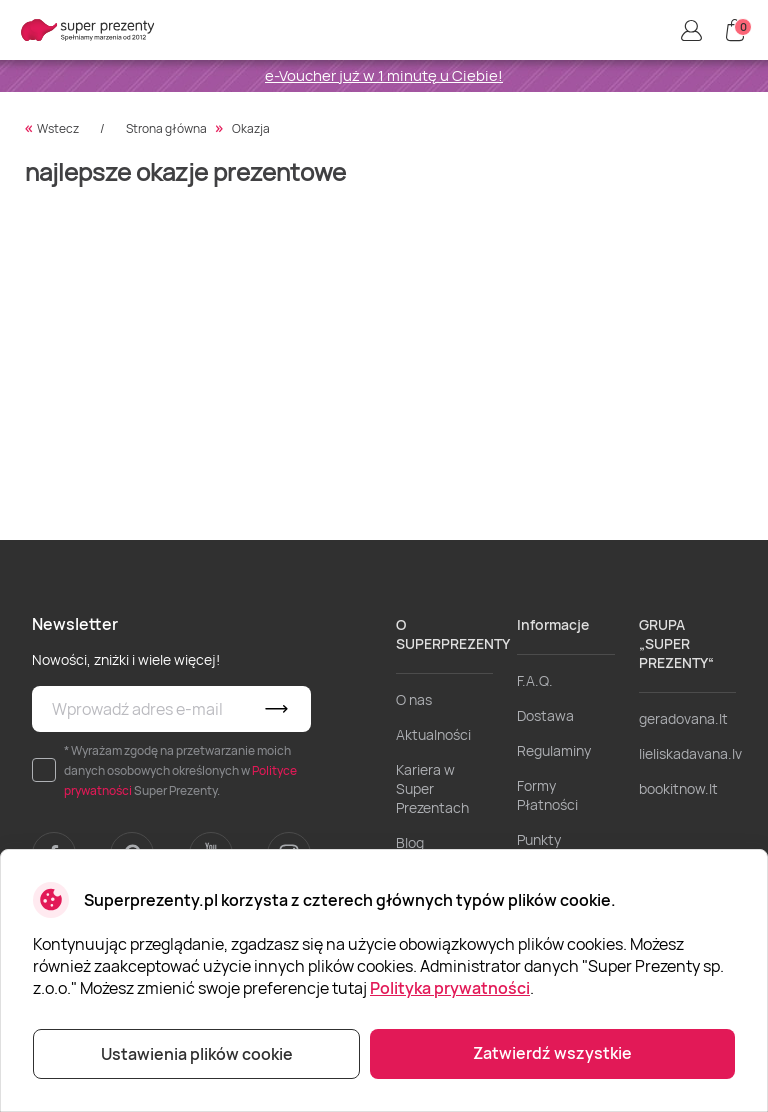 This screenshot has height=1112, width=768. What do you see at coordinates (450, 988) in the screenshot?
I see `Polityka prywatności` at bounding box center [450, 988].